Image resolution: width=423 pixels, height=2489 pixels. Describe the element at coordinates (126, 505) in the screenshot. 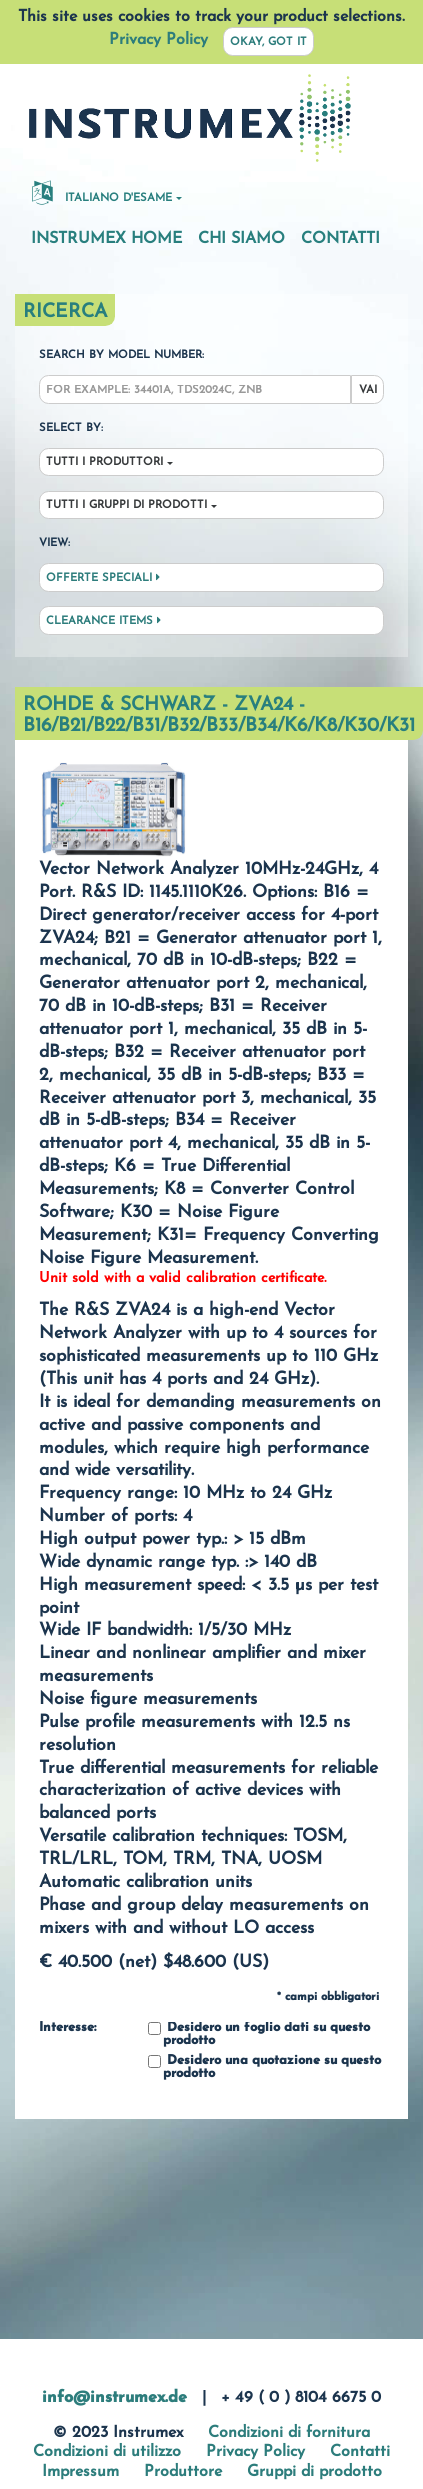

I see `Tutti i gruppi di prodotti` at that location.